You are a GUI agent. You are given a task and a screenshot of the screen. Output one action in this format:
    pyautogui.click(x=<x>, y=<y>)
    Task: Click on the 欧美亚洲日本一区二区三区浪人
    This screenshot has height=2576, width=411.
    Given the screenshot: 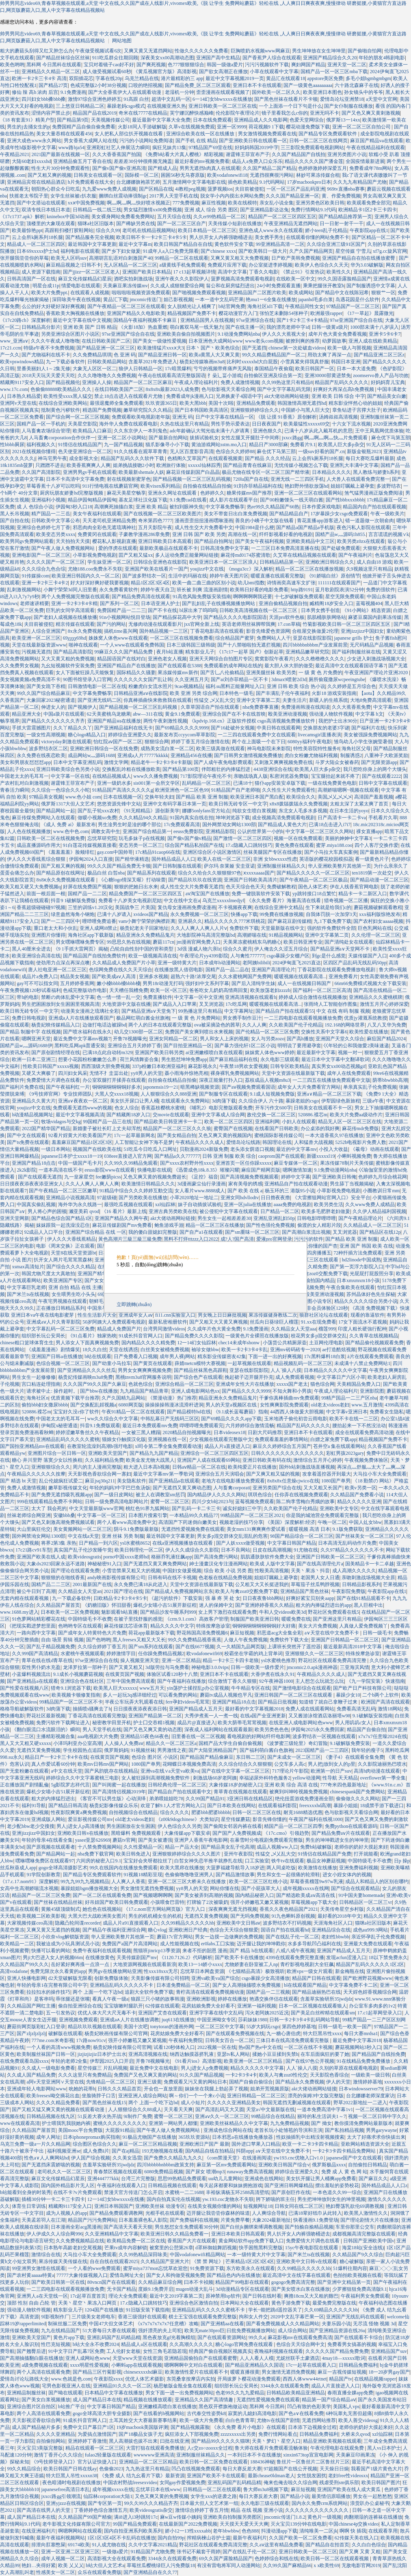 What is the action you would take?
    pyautogui.click(x=223, y=562)
    